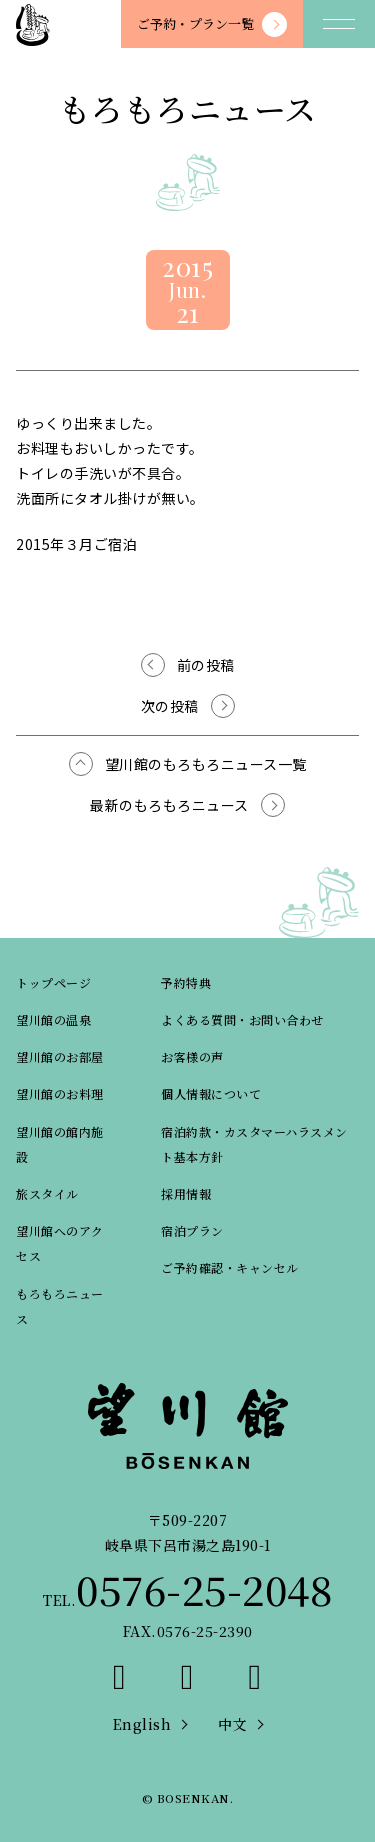  I want to click on お客様の声, so click(192, 1056).